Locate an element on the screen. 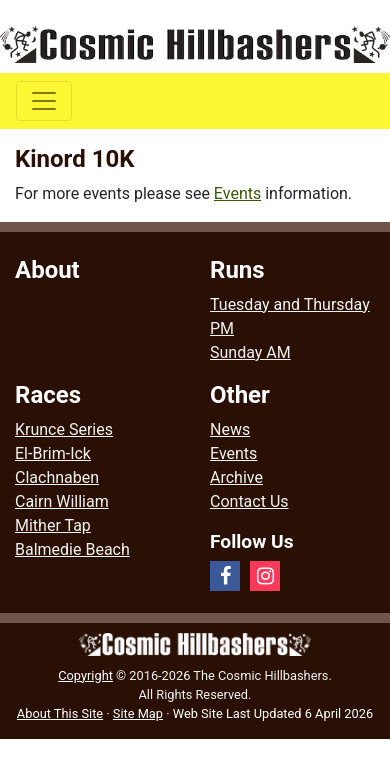  News is located at coordinates (230, 429).